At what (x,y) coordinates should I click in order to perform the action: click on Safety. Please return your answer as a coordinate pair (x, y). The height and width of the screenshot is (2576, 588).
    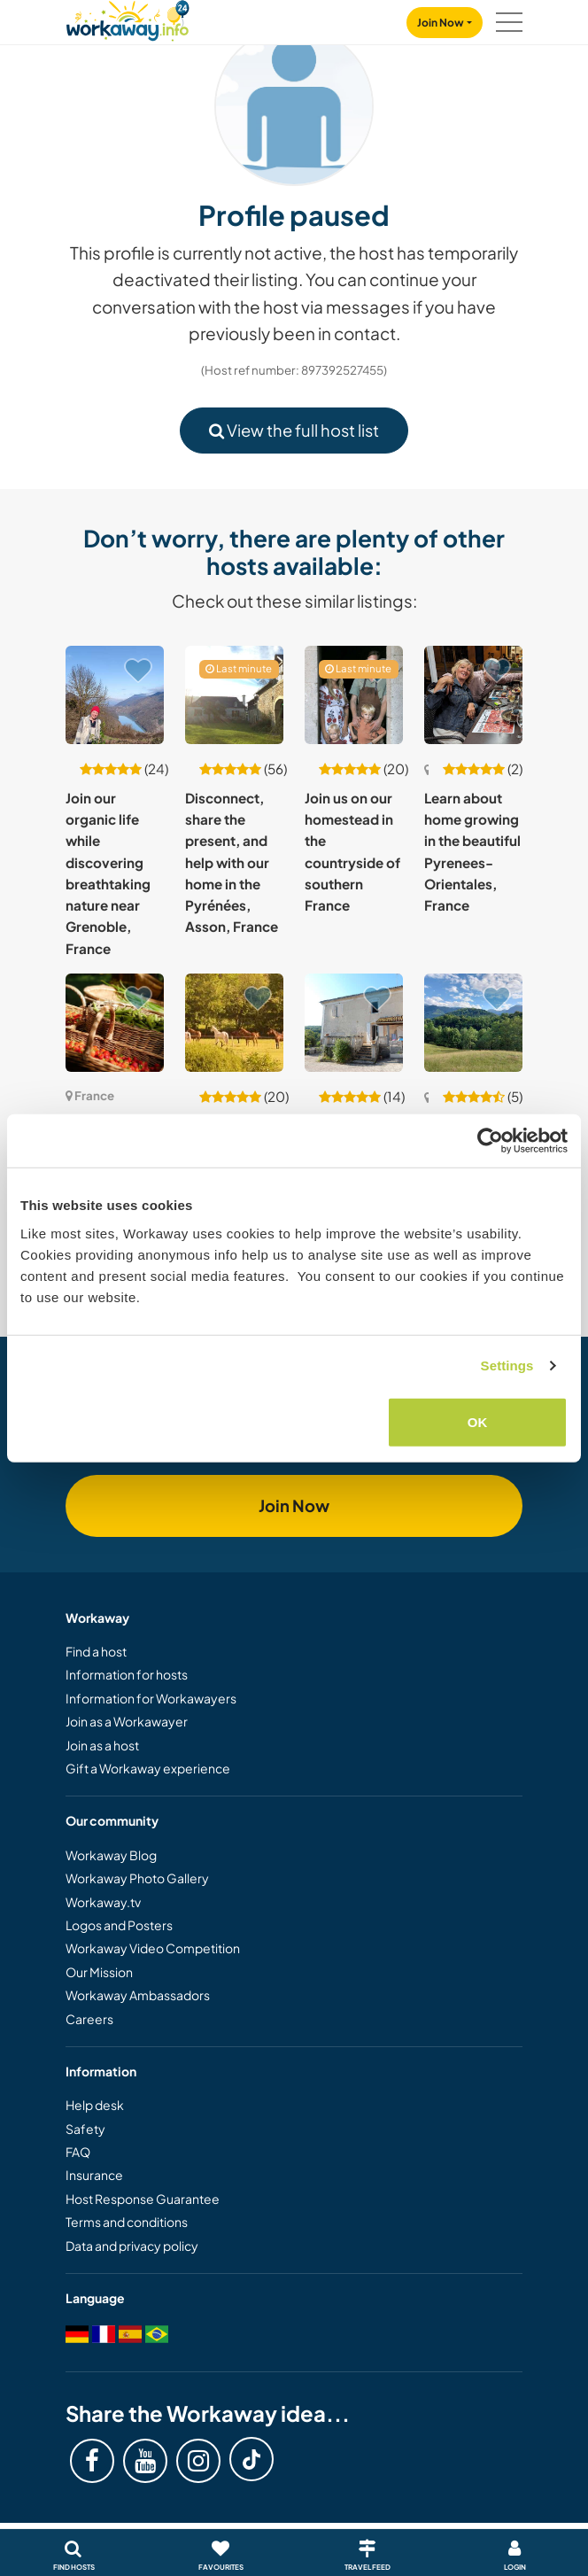
    Looking at the image, I should click on (85, 2129).